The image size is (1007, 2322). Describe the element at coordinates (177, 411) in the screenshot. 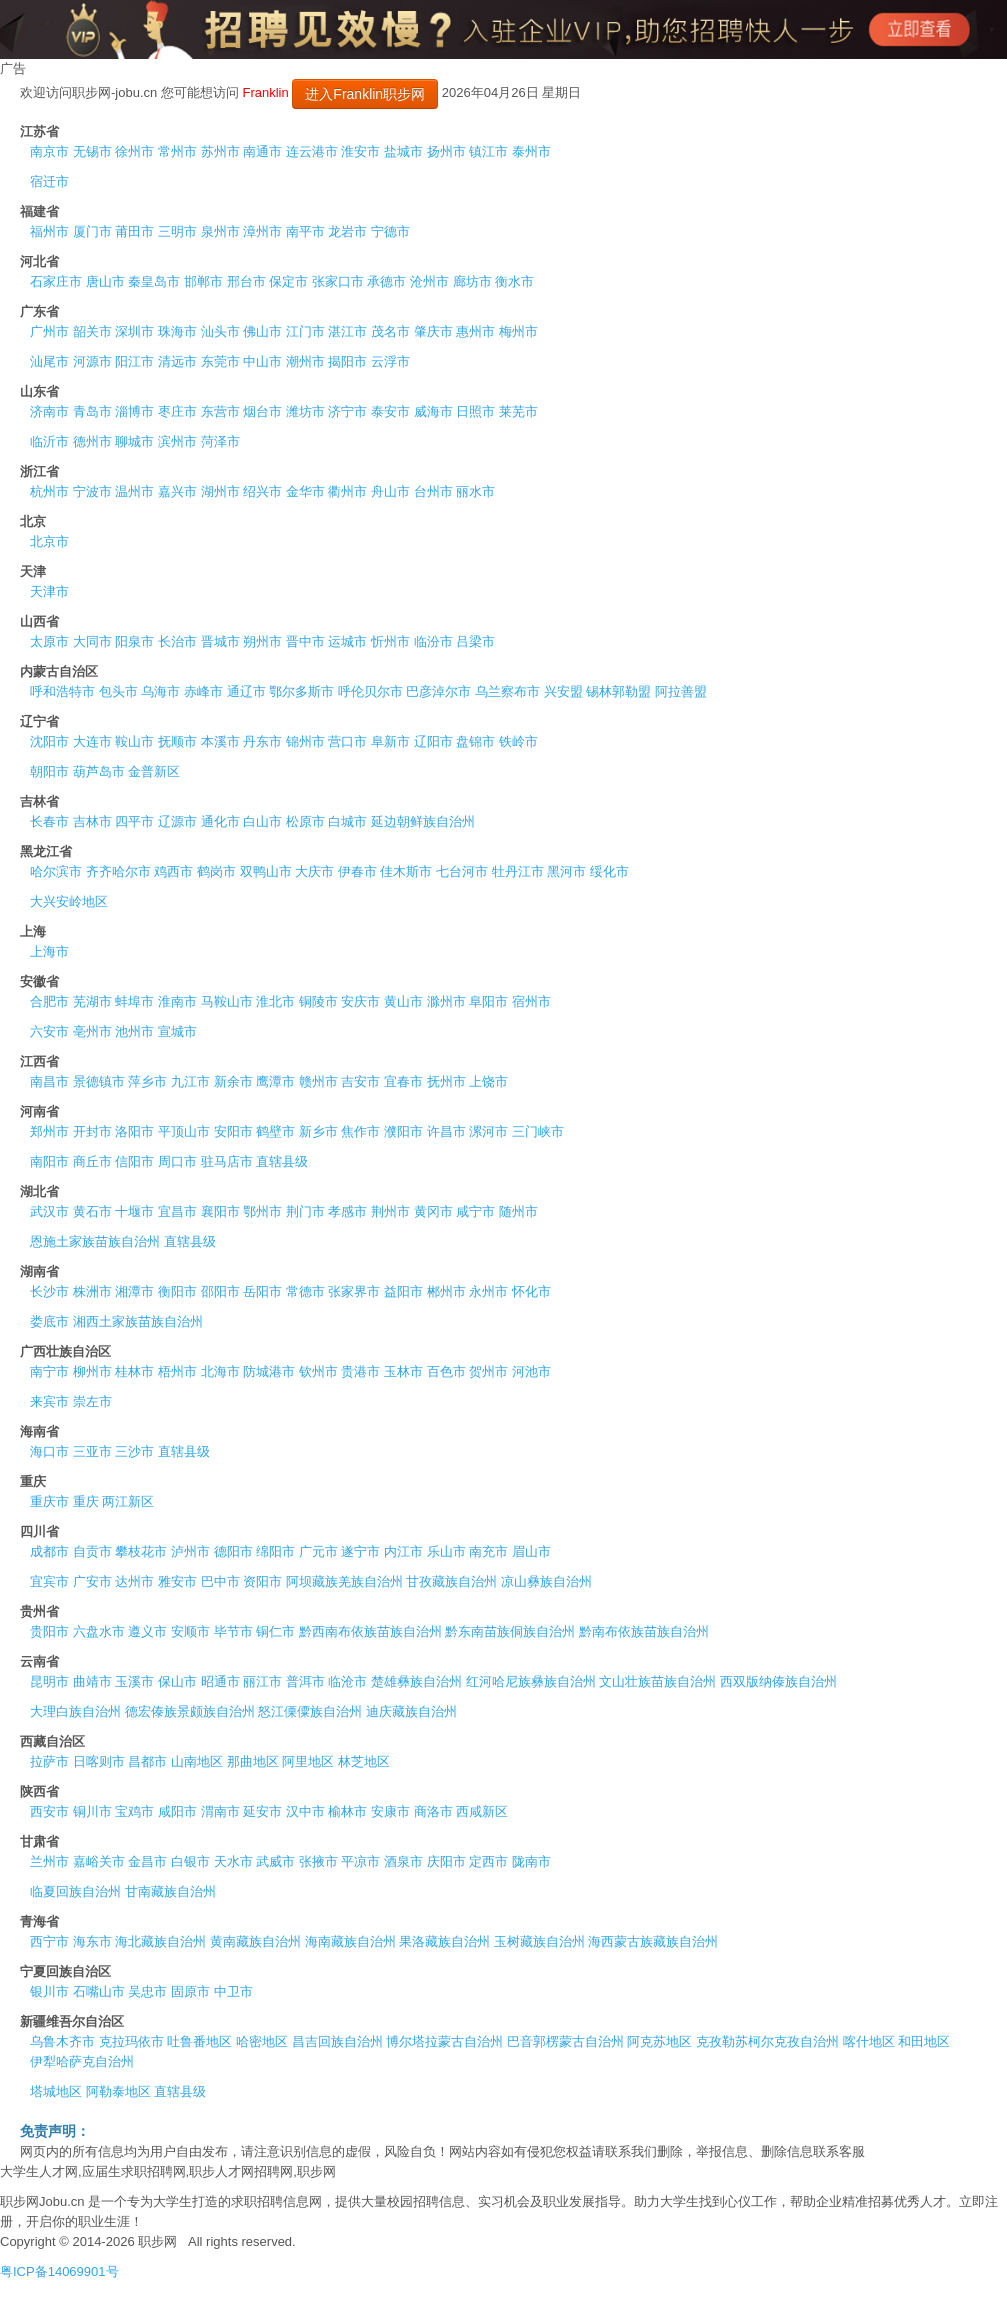

I see `枣庄市` at that location.